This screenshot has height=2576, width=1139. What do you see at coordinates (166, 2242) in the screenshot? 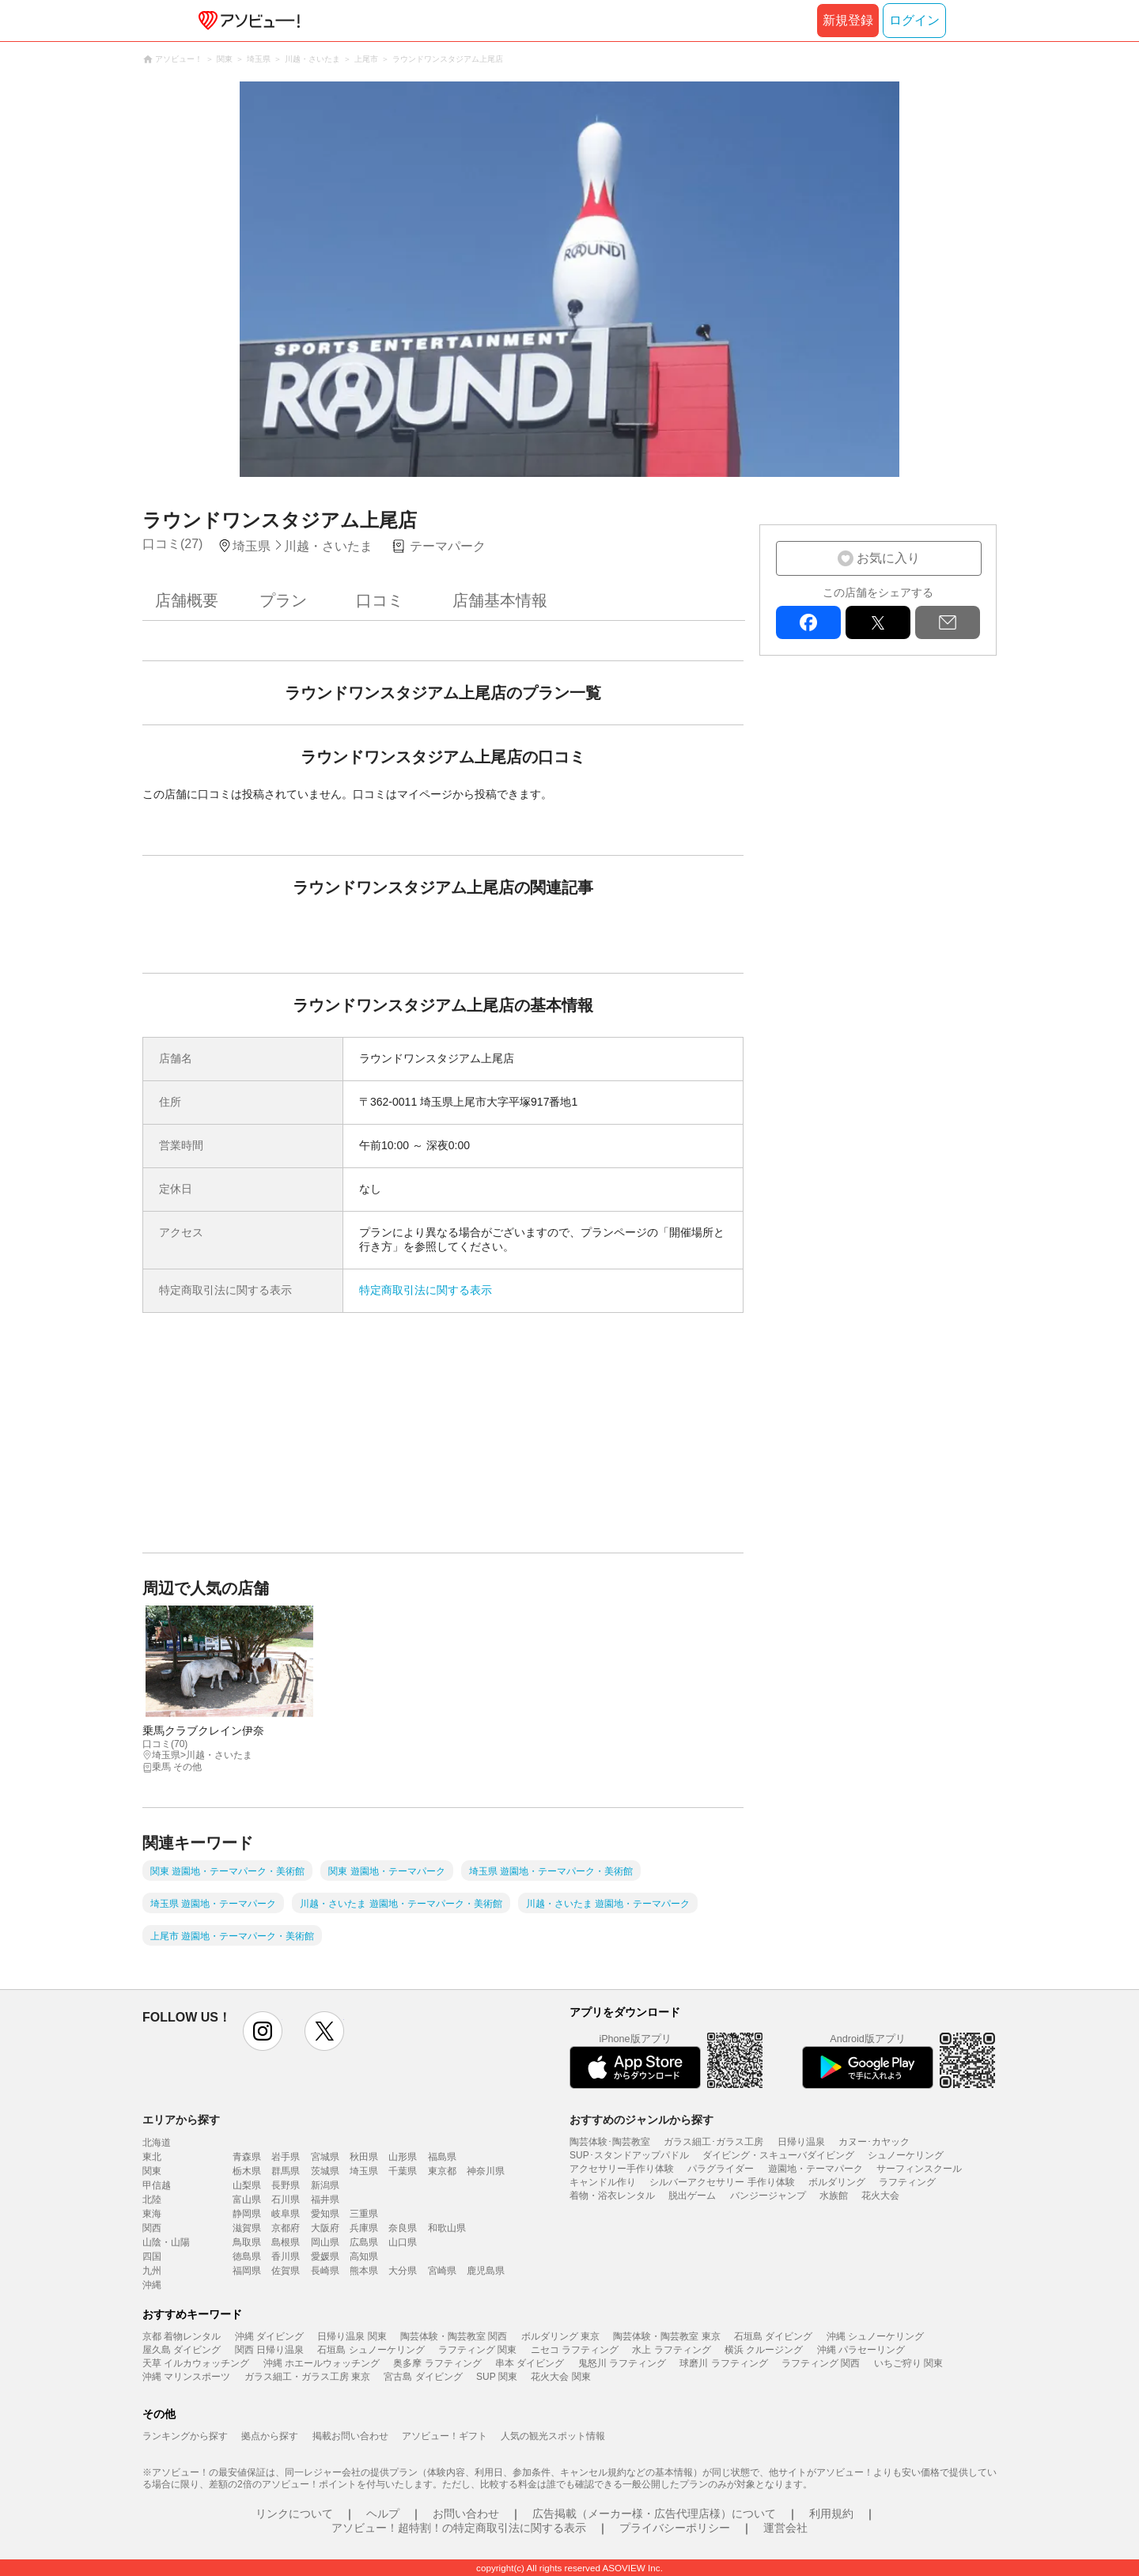
I see `山陰・山陽` at bounding box center [166, 2242].